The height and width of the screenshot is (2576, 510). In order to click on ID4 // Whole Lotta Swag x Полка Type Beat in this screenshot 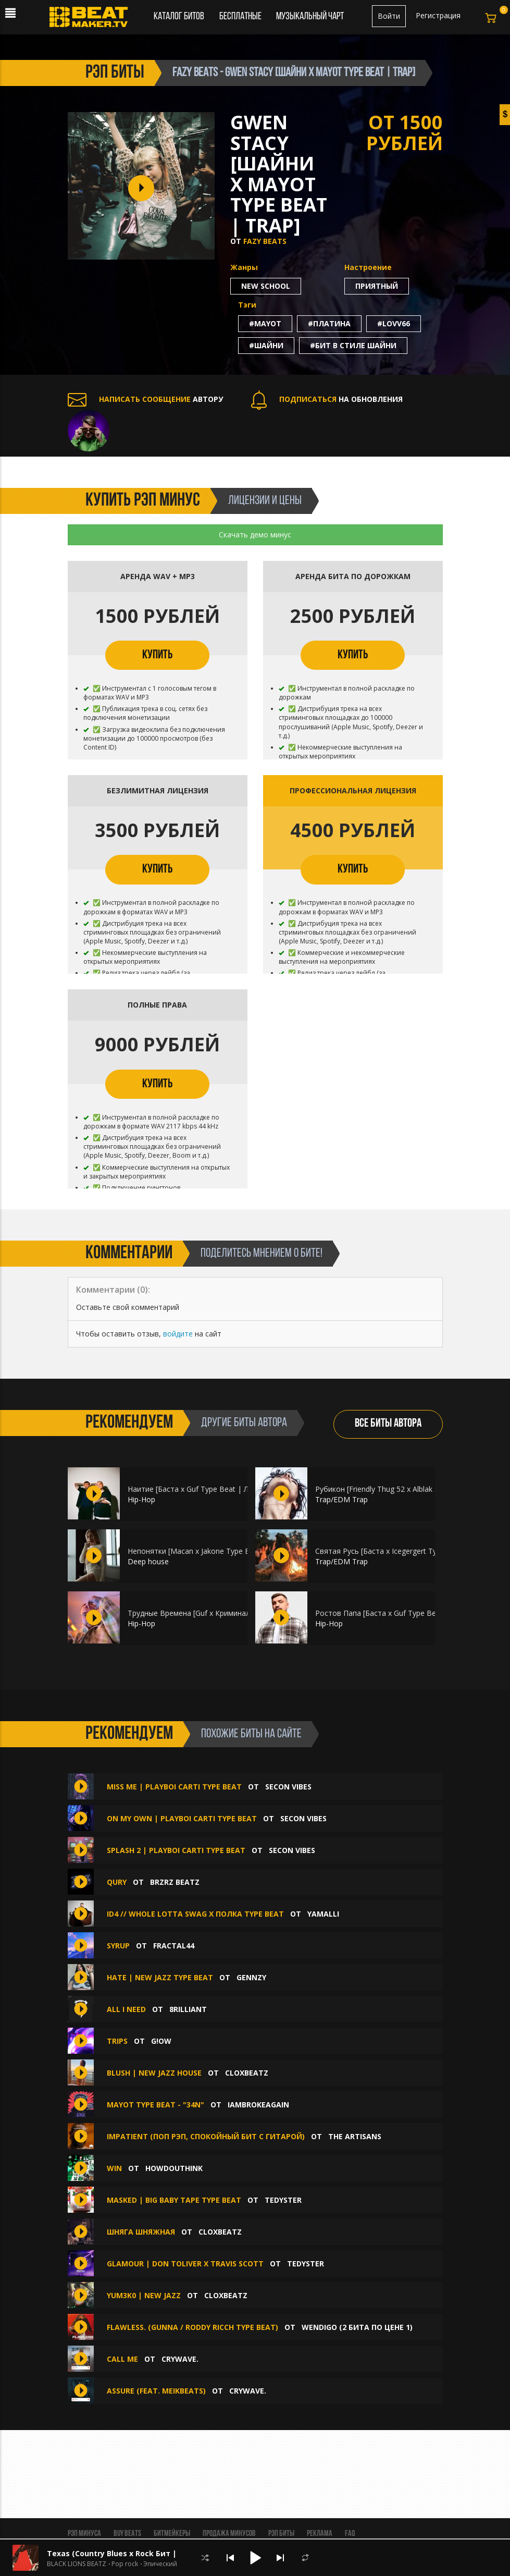, I will do `click(195, 1914)`.